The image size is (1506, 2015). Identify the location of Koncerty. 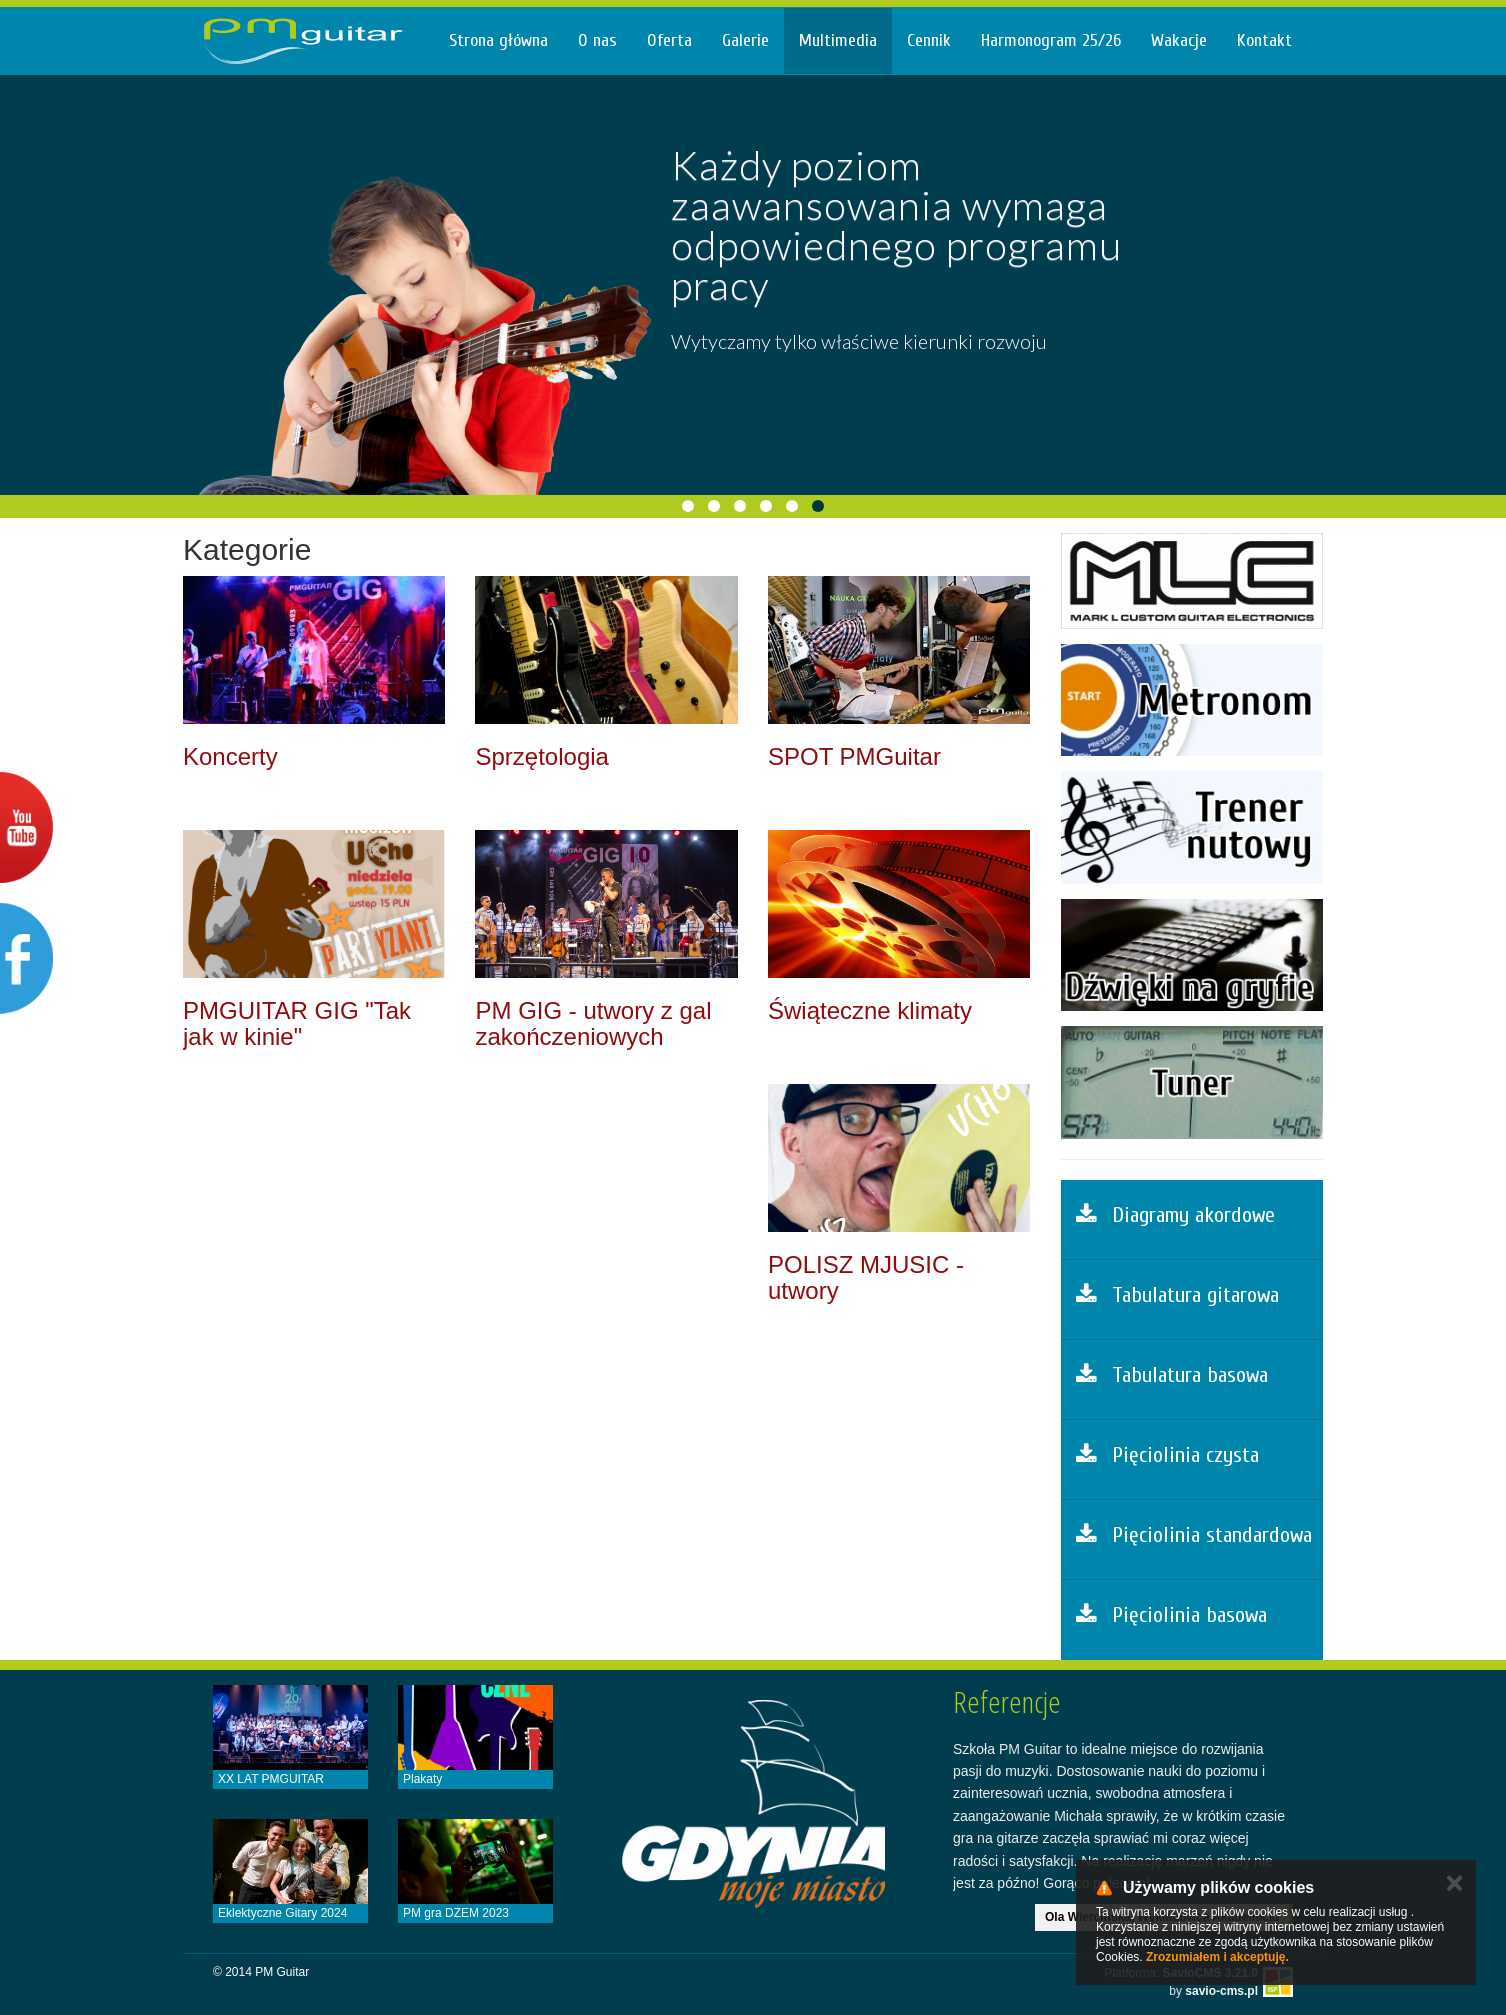
(230, 756).